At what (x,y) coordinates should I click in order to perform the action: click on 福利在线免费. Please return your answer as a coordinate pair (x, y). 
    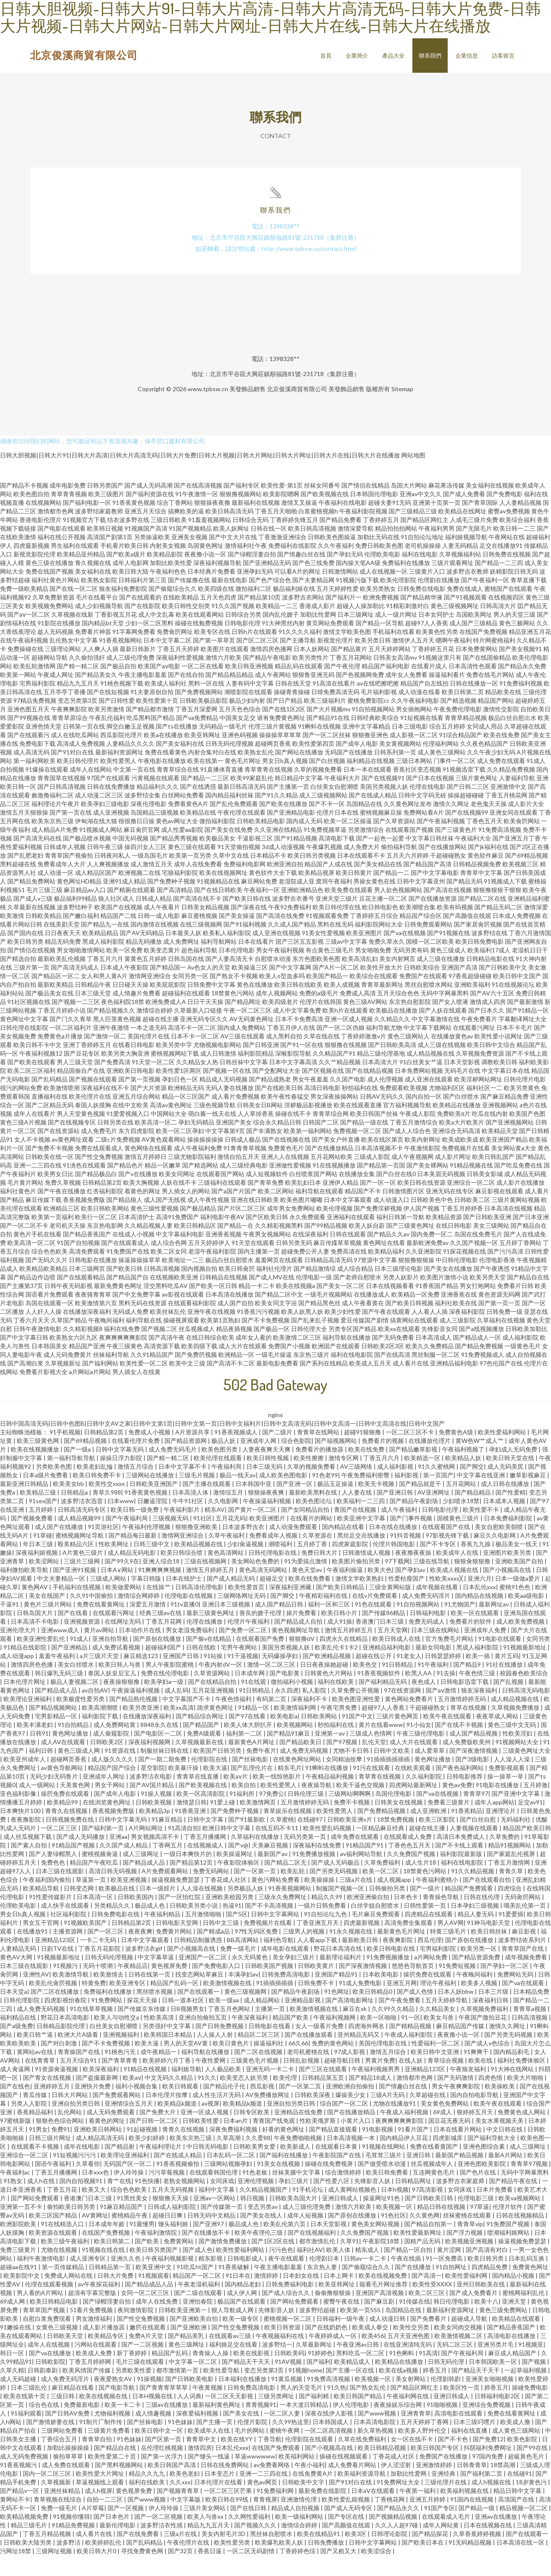
    Looking at the image, I should click on (122, 1349).